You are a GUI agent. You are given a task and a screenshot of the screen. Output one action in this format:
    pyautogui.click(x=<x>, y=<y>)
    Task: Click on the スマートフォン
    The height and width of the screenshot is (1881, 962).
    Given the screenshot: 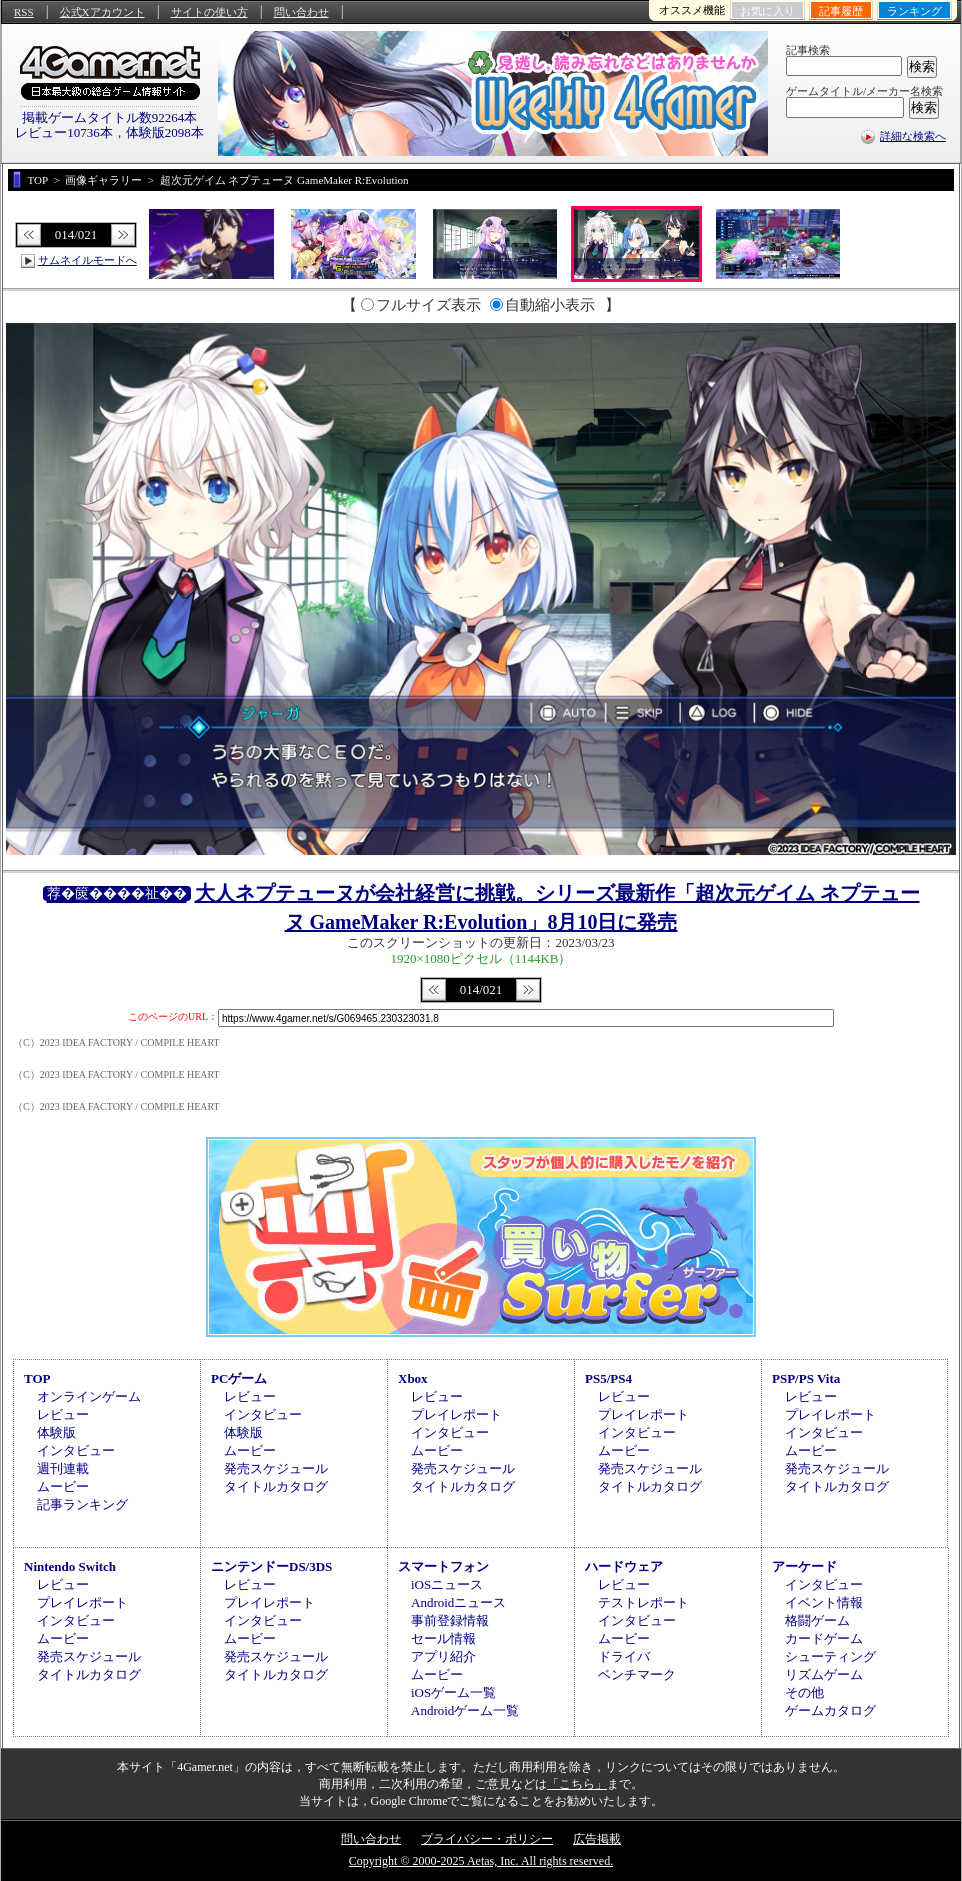 What is the action you would take?
    pyautogui.click(x=443, y=1566)
    